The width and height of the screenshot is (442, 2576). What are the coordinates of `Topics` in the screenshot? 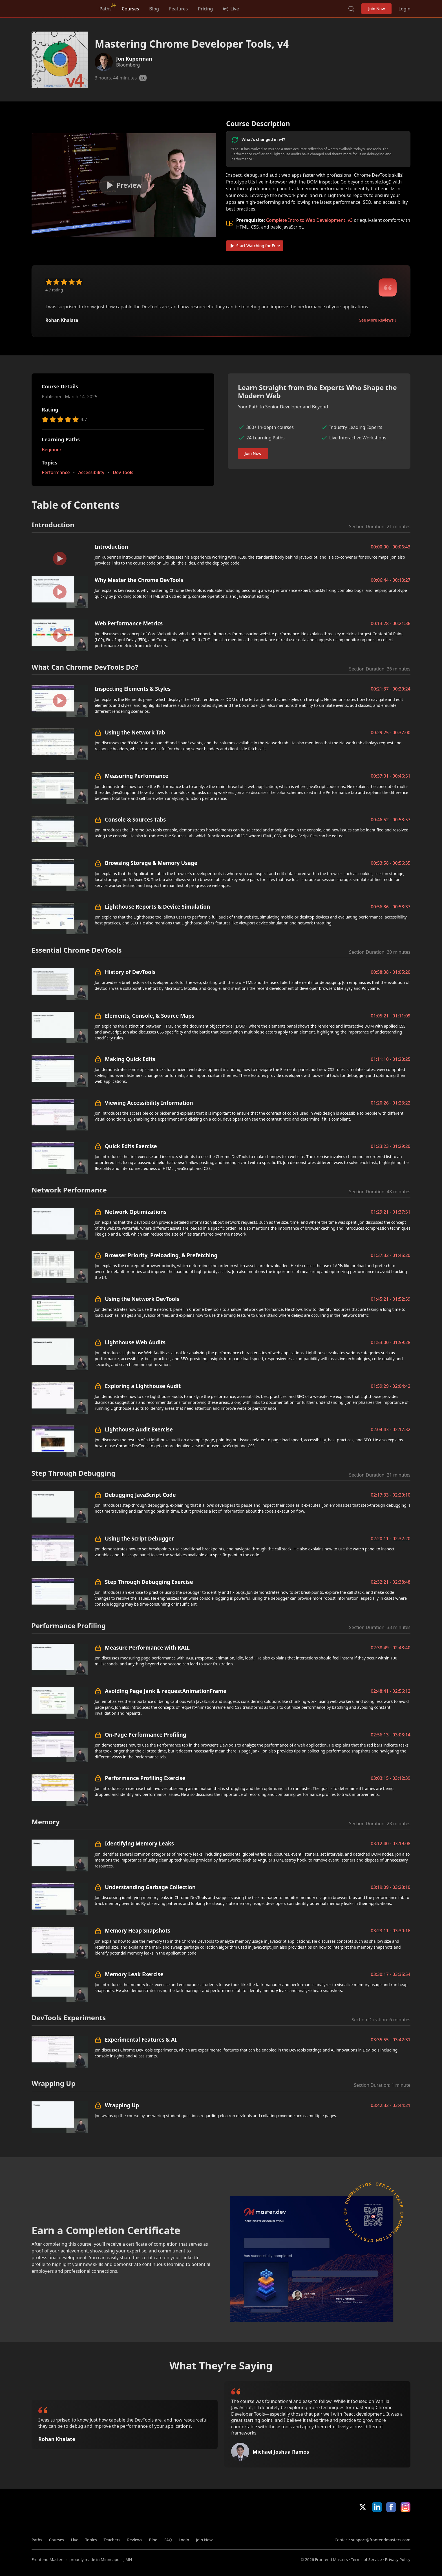 It's located at (91, 2539).